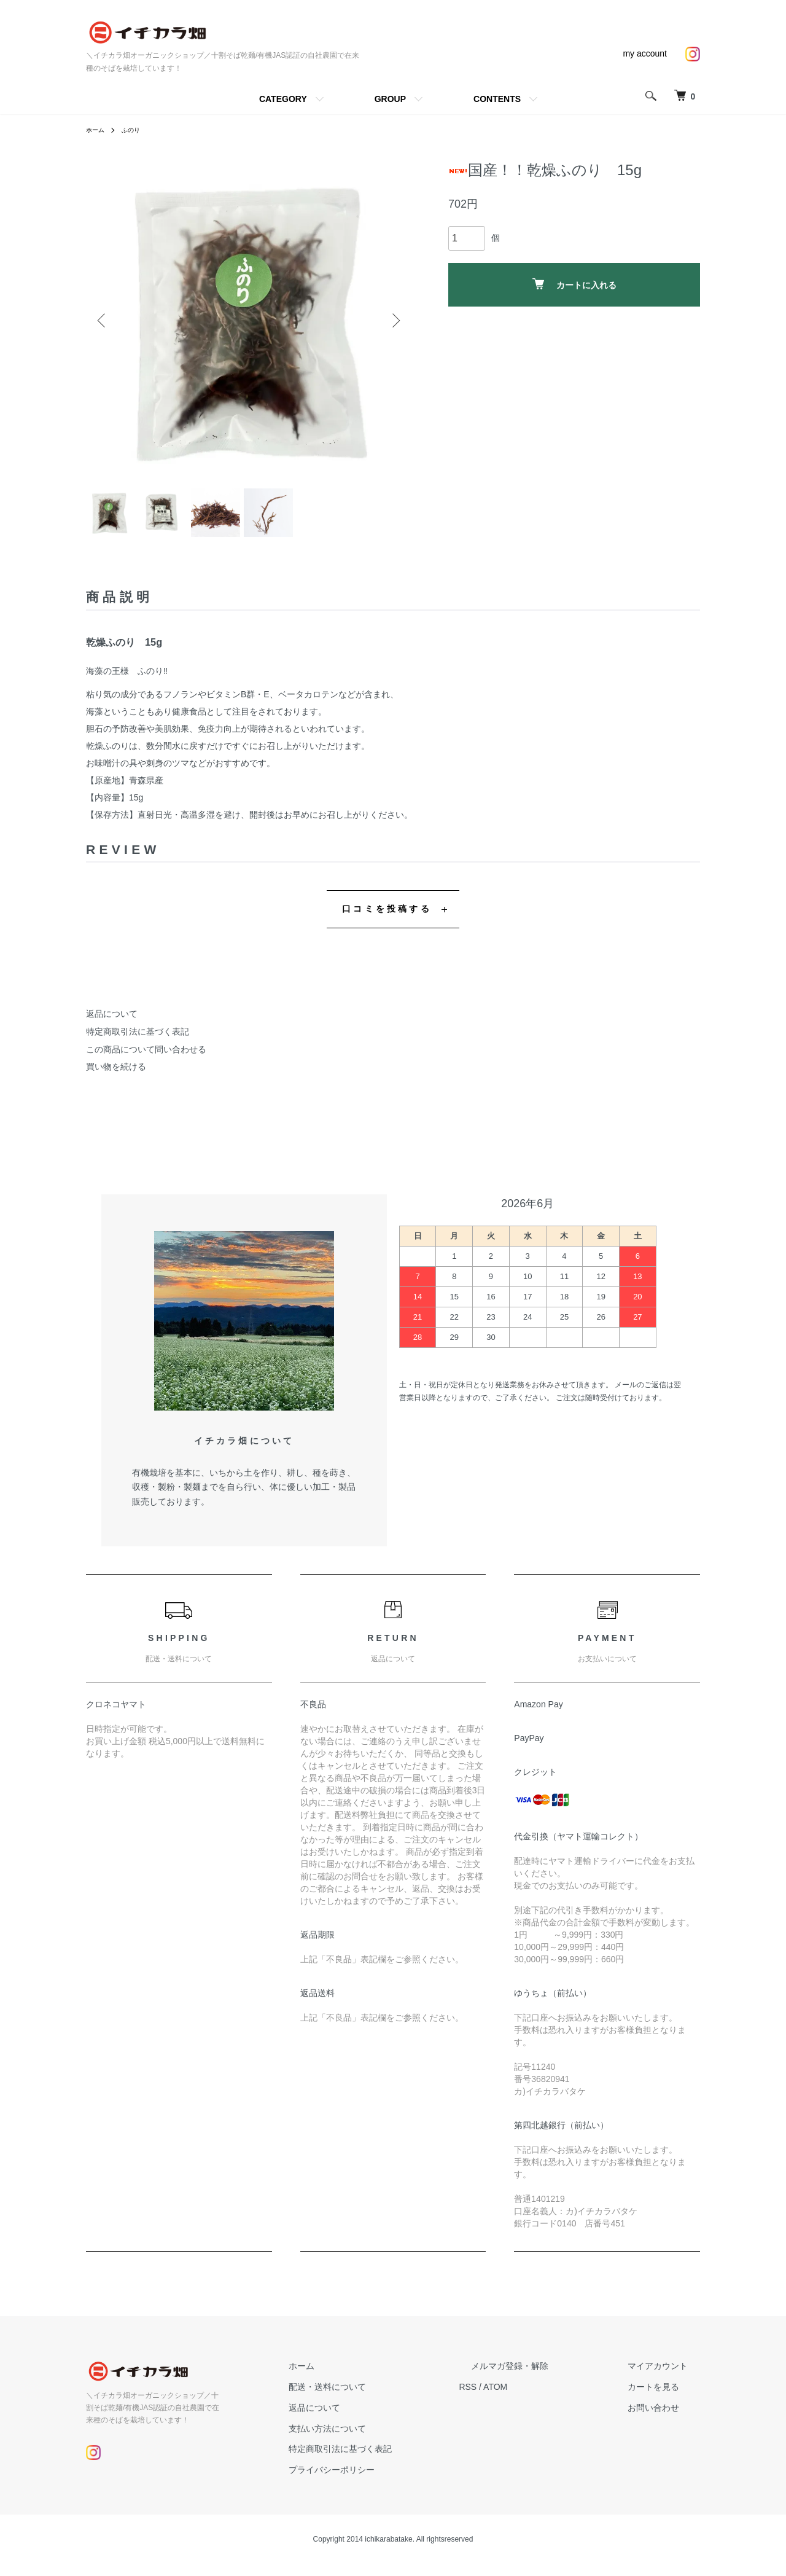  What do you see at coordinates (574, 284) in the screenshot?
I see `カートに入れる` at bounding box center [574, 284].